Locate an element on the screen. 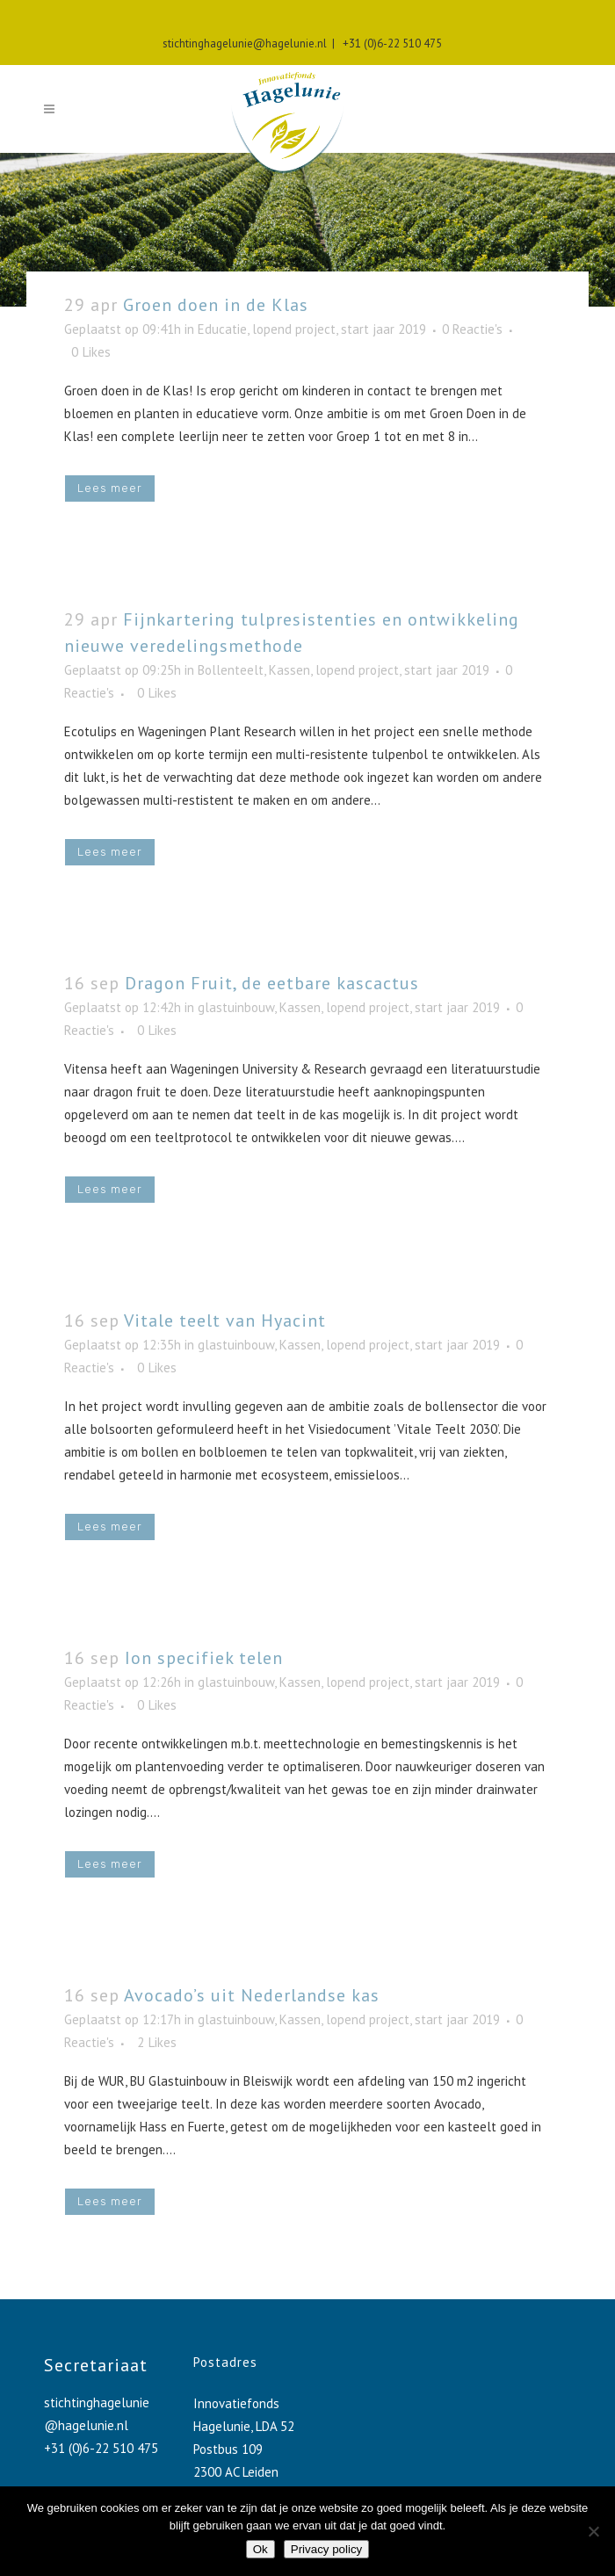 This screenshot has width=615, height=2576. 0 Reactie's is located at coordinates (472, 329).